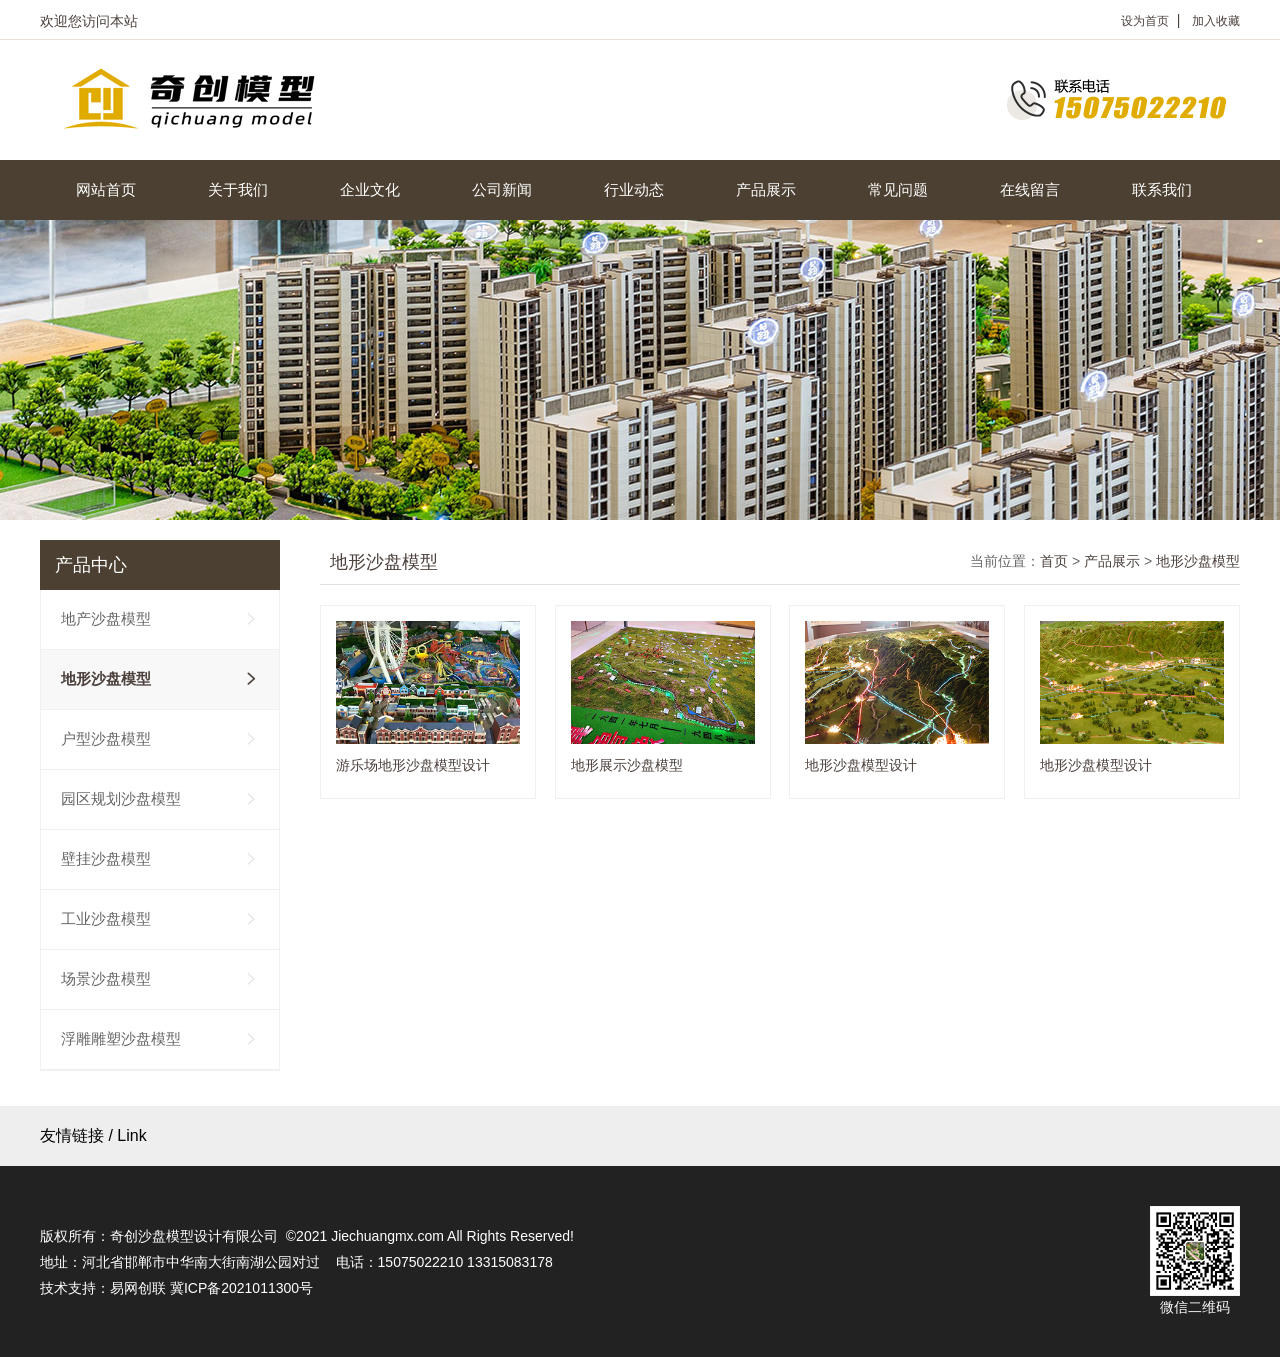  I want to click on 奇创沙盘模型设计有限公司, so click(194, 1236).